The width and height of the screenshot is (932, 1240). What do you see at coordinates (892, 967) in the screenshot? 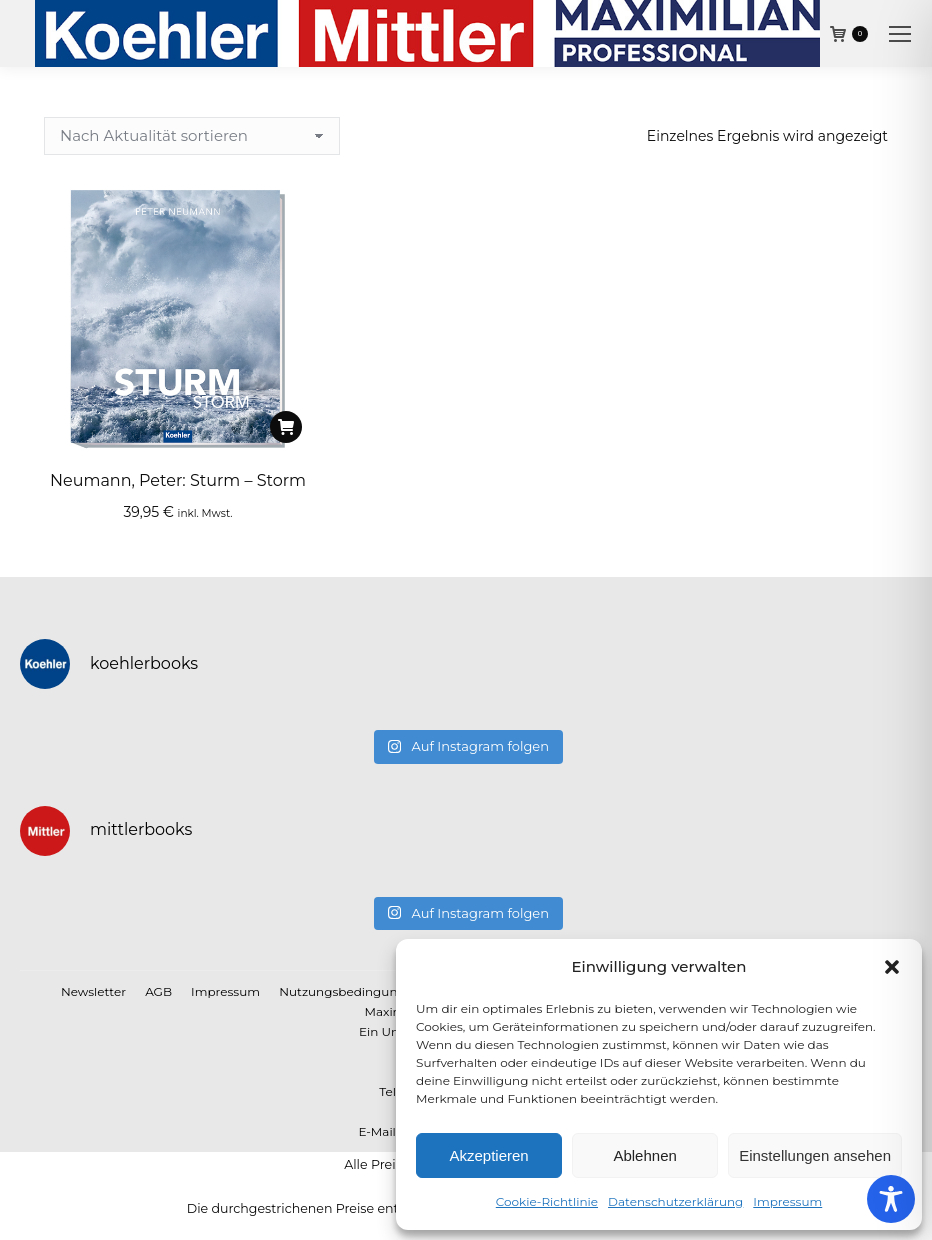
I see `[button]` at bounding box center [892, 967].